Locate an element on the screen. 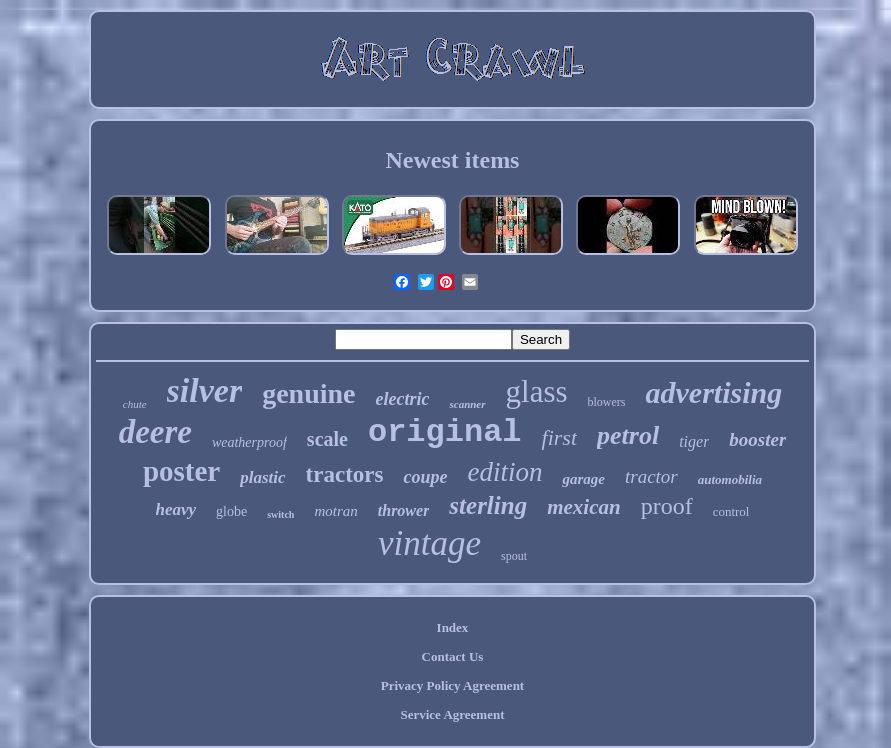 The width and height of the screenshot is (891, 748). Service Agreement is located at coordinates (452, 714).